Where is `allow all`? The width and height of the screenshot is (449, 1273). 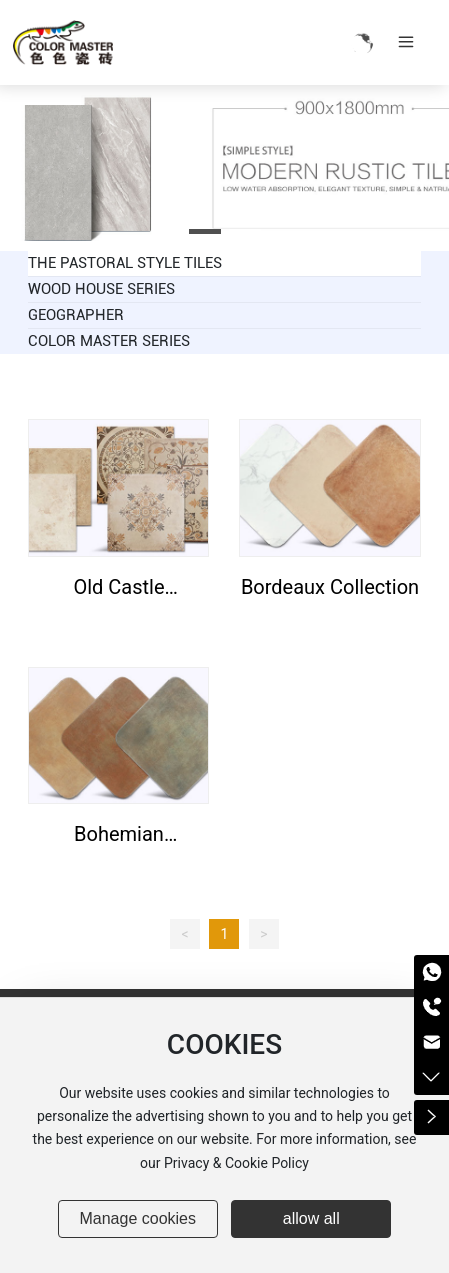 allow all is located at coordinates (311, 1218).